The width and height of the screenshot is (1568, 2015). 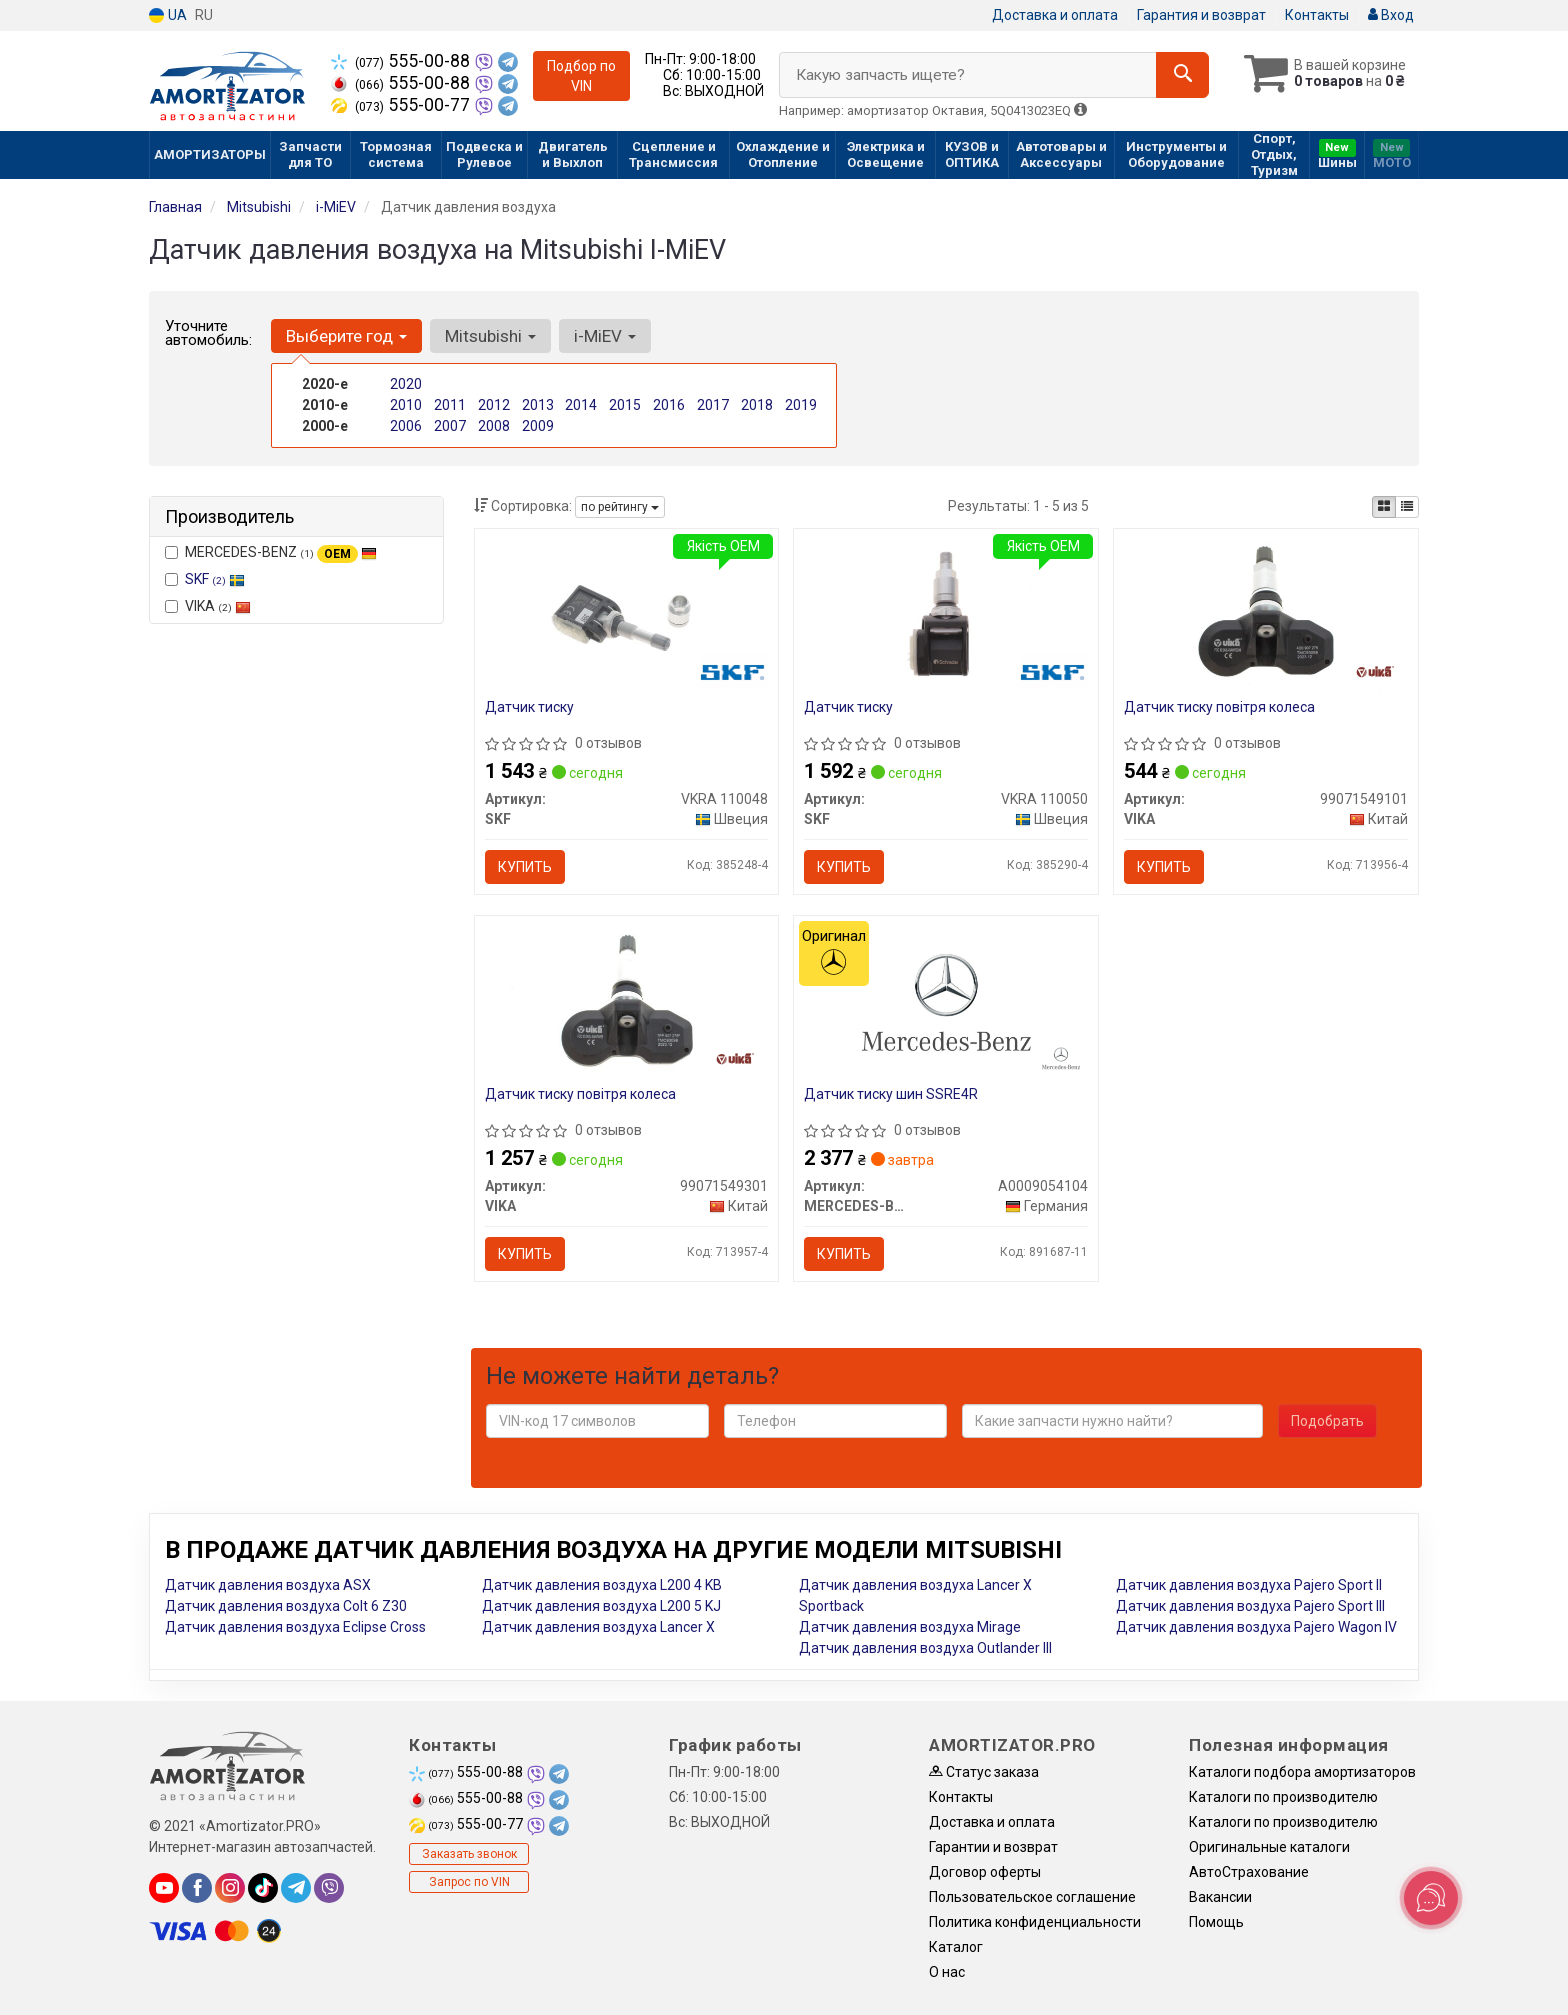 What do you see at coordinates (406, 405) in the screenshot?
I see `2010` at bounding box center [406, 405].